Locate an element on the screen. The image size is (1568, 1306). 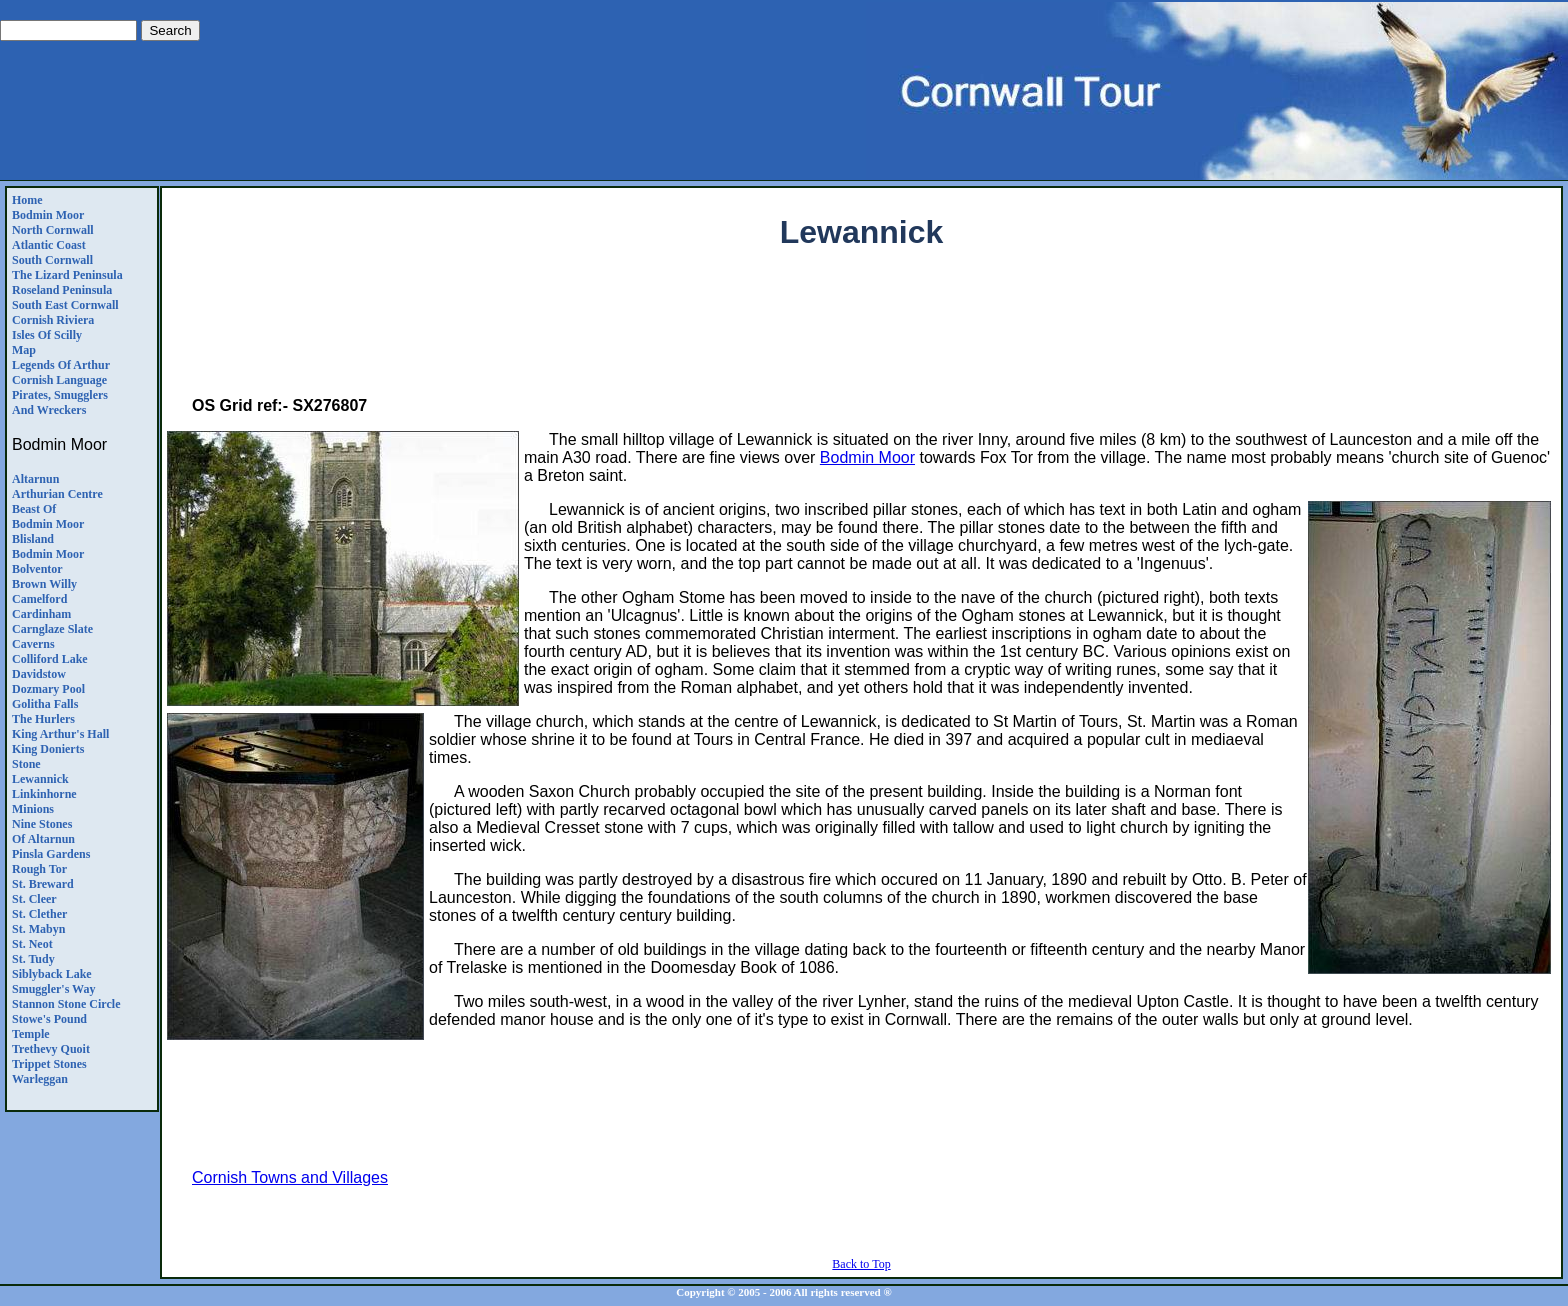
Minions is located at coordinates (33, 809).